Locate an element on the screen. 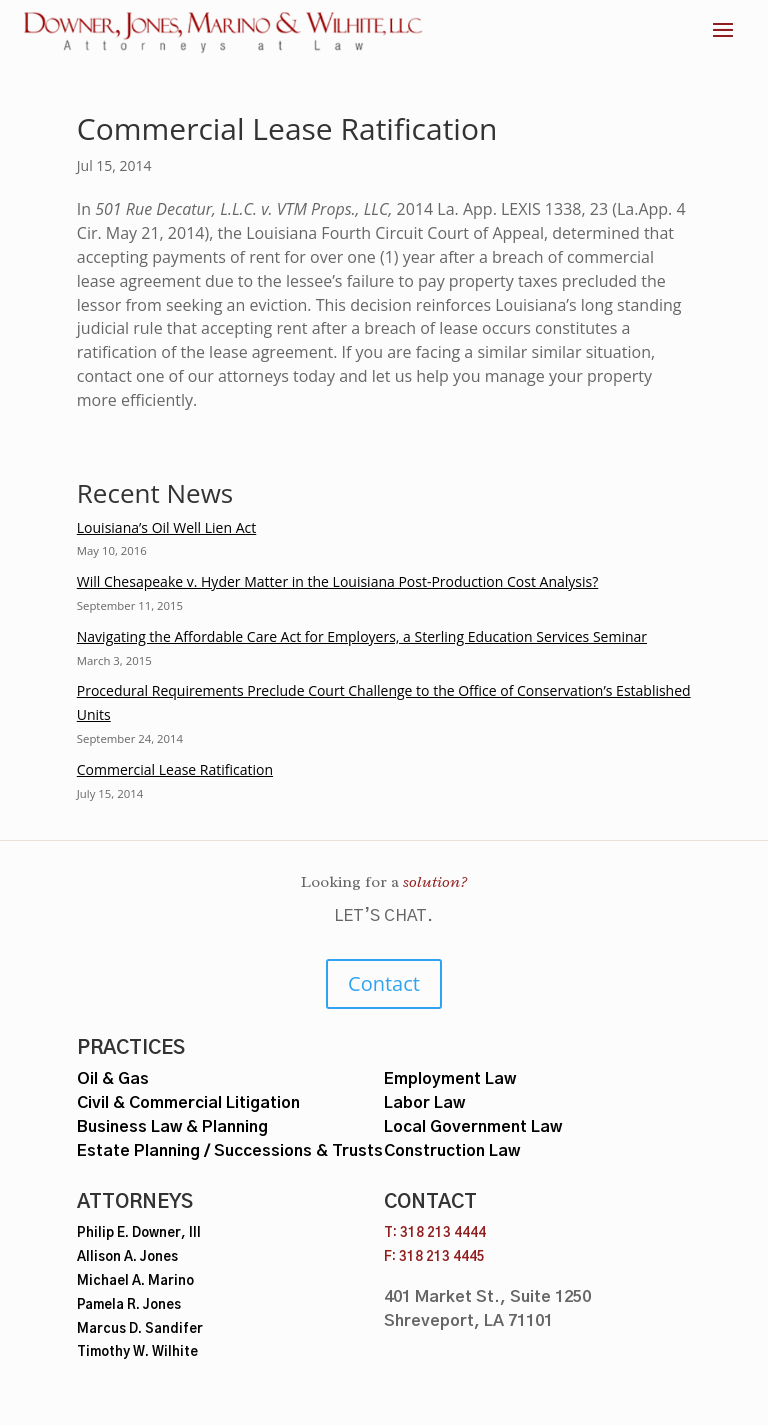  Philip E. Downer, III is located at coordinates (139, 1233).